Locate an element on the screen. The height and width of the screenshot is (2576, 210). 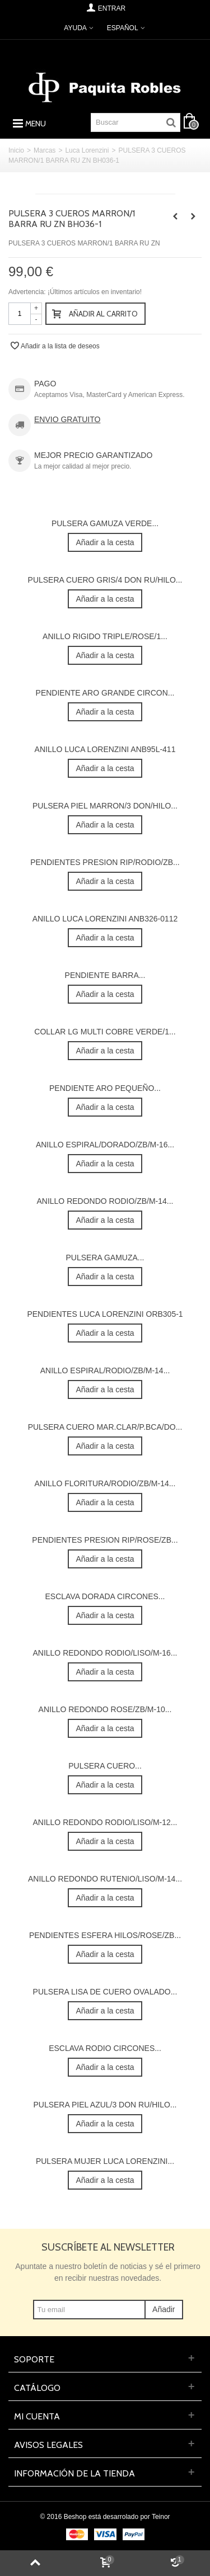
ANILLO REDONDO RUTENIO/LISO/M-14... is located at coordinates (105, 1878).